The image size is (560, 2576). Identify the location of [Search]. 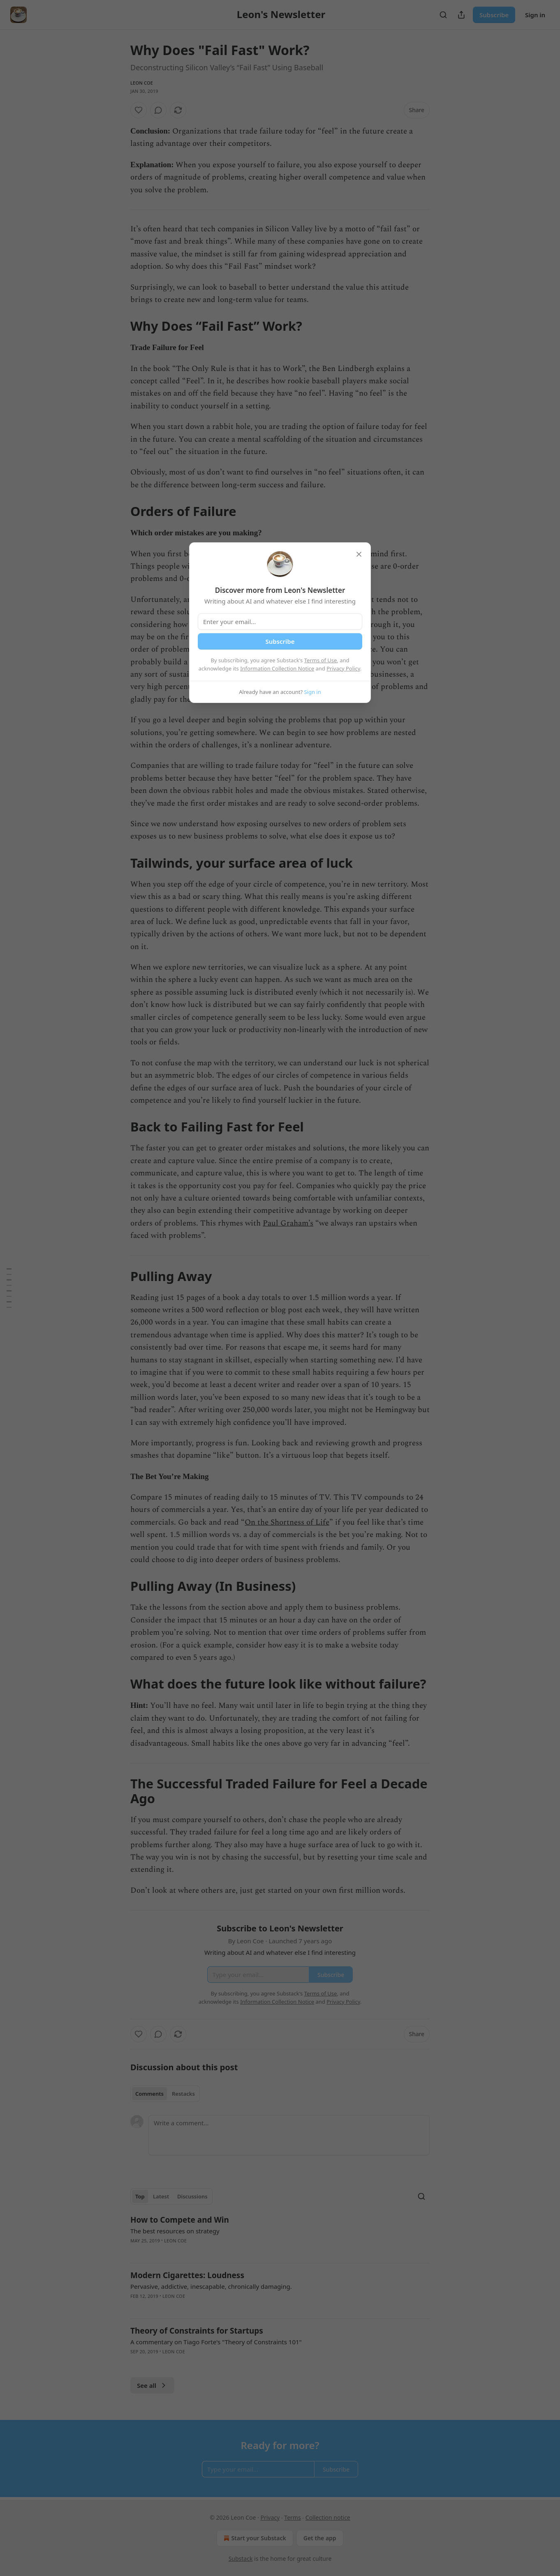
(443, 15).